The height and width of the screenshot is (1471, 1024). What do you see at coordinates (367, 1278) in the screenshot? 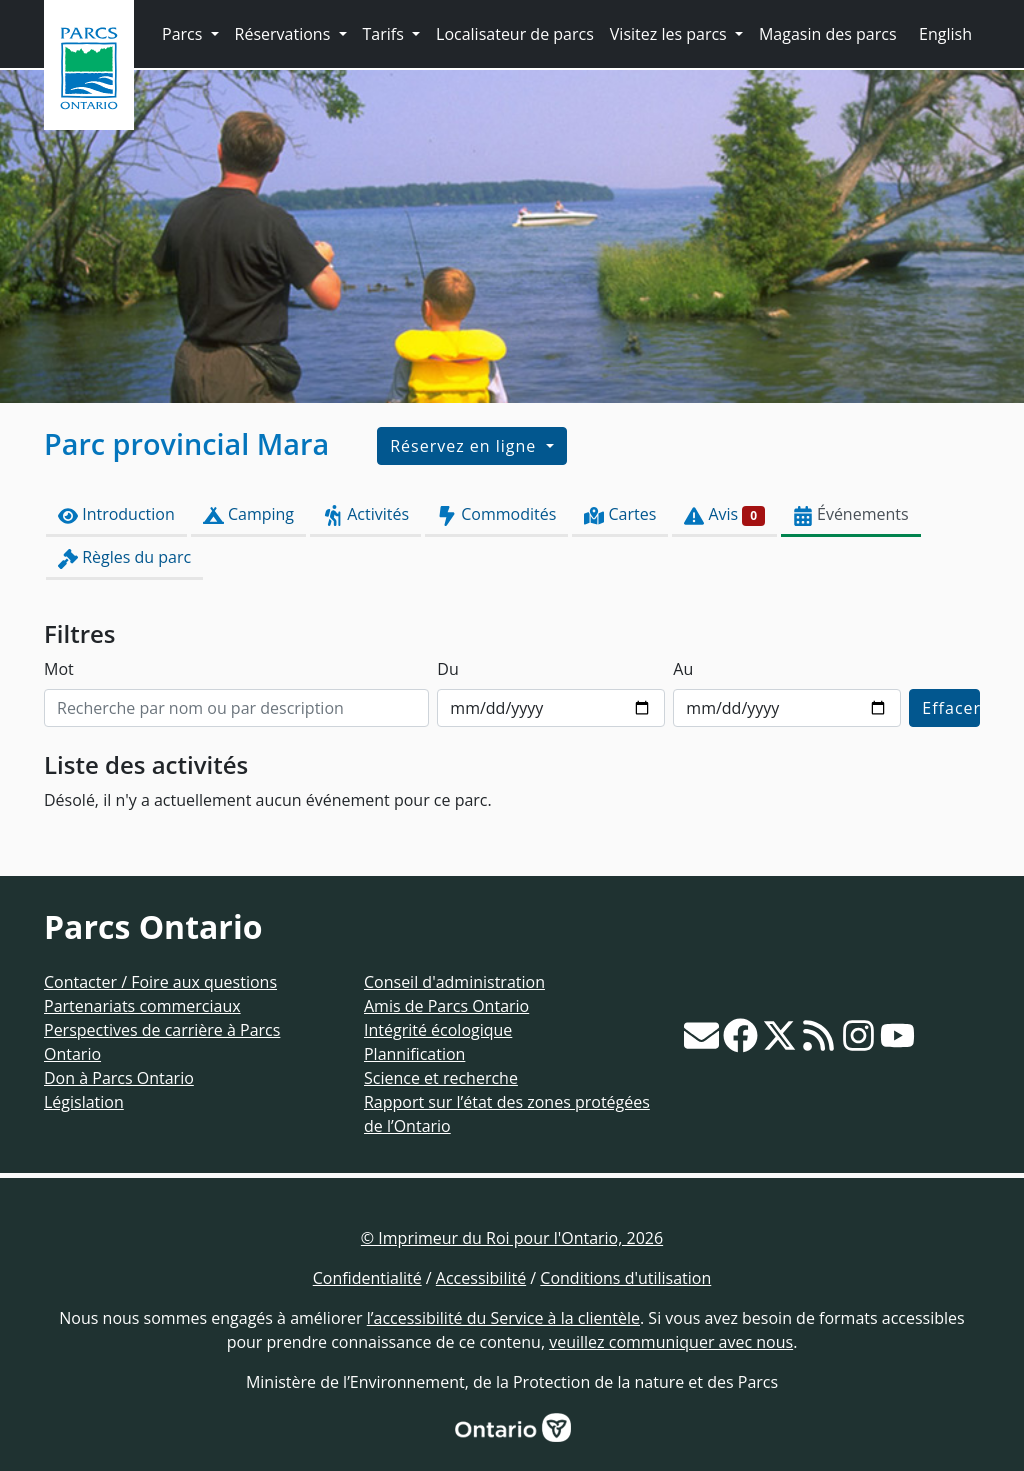
I see `Confidentialité` at bounding box center [367, 1278].